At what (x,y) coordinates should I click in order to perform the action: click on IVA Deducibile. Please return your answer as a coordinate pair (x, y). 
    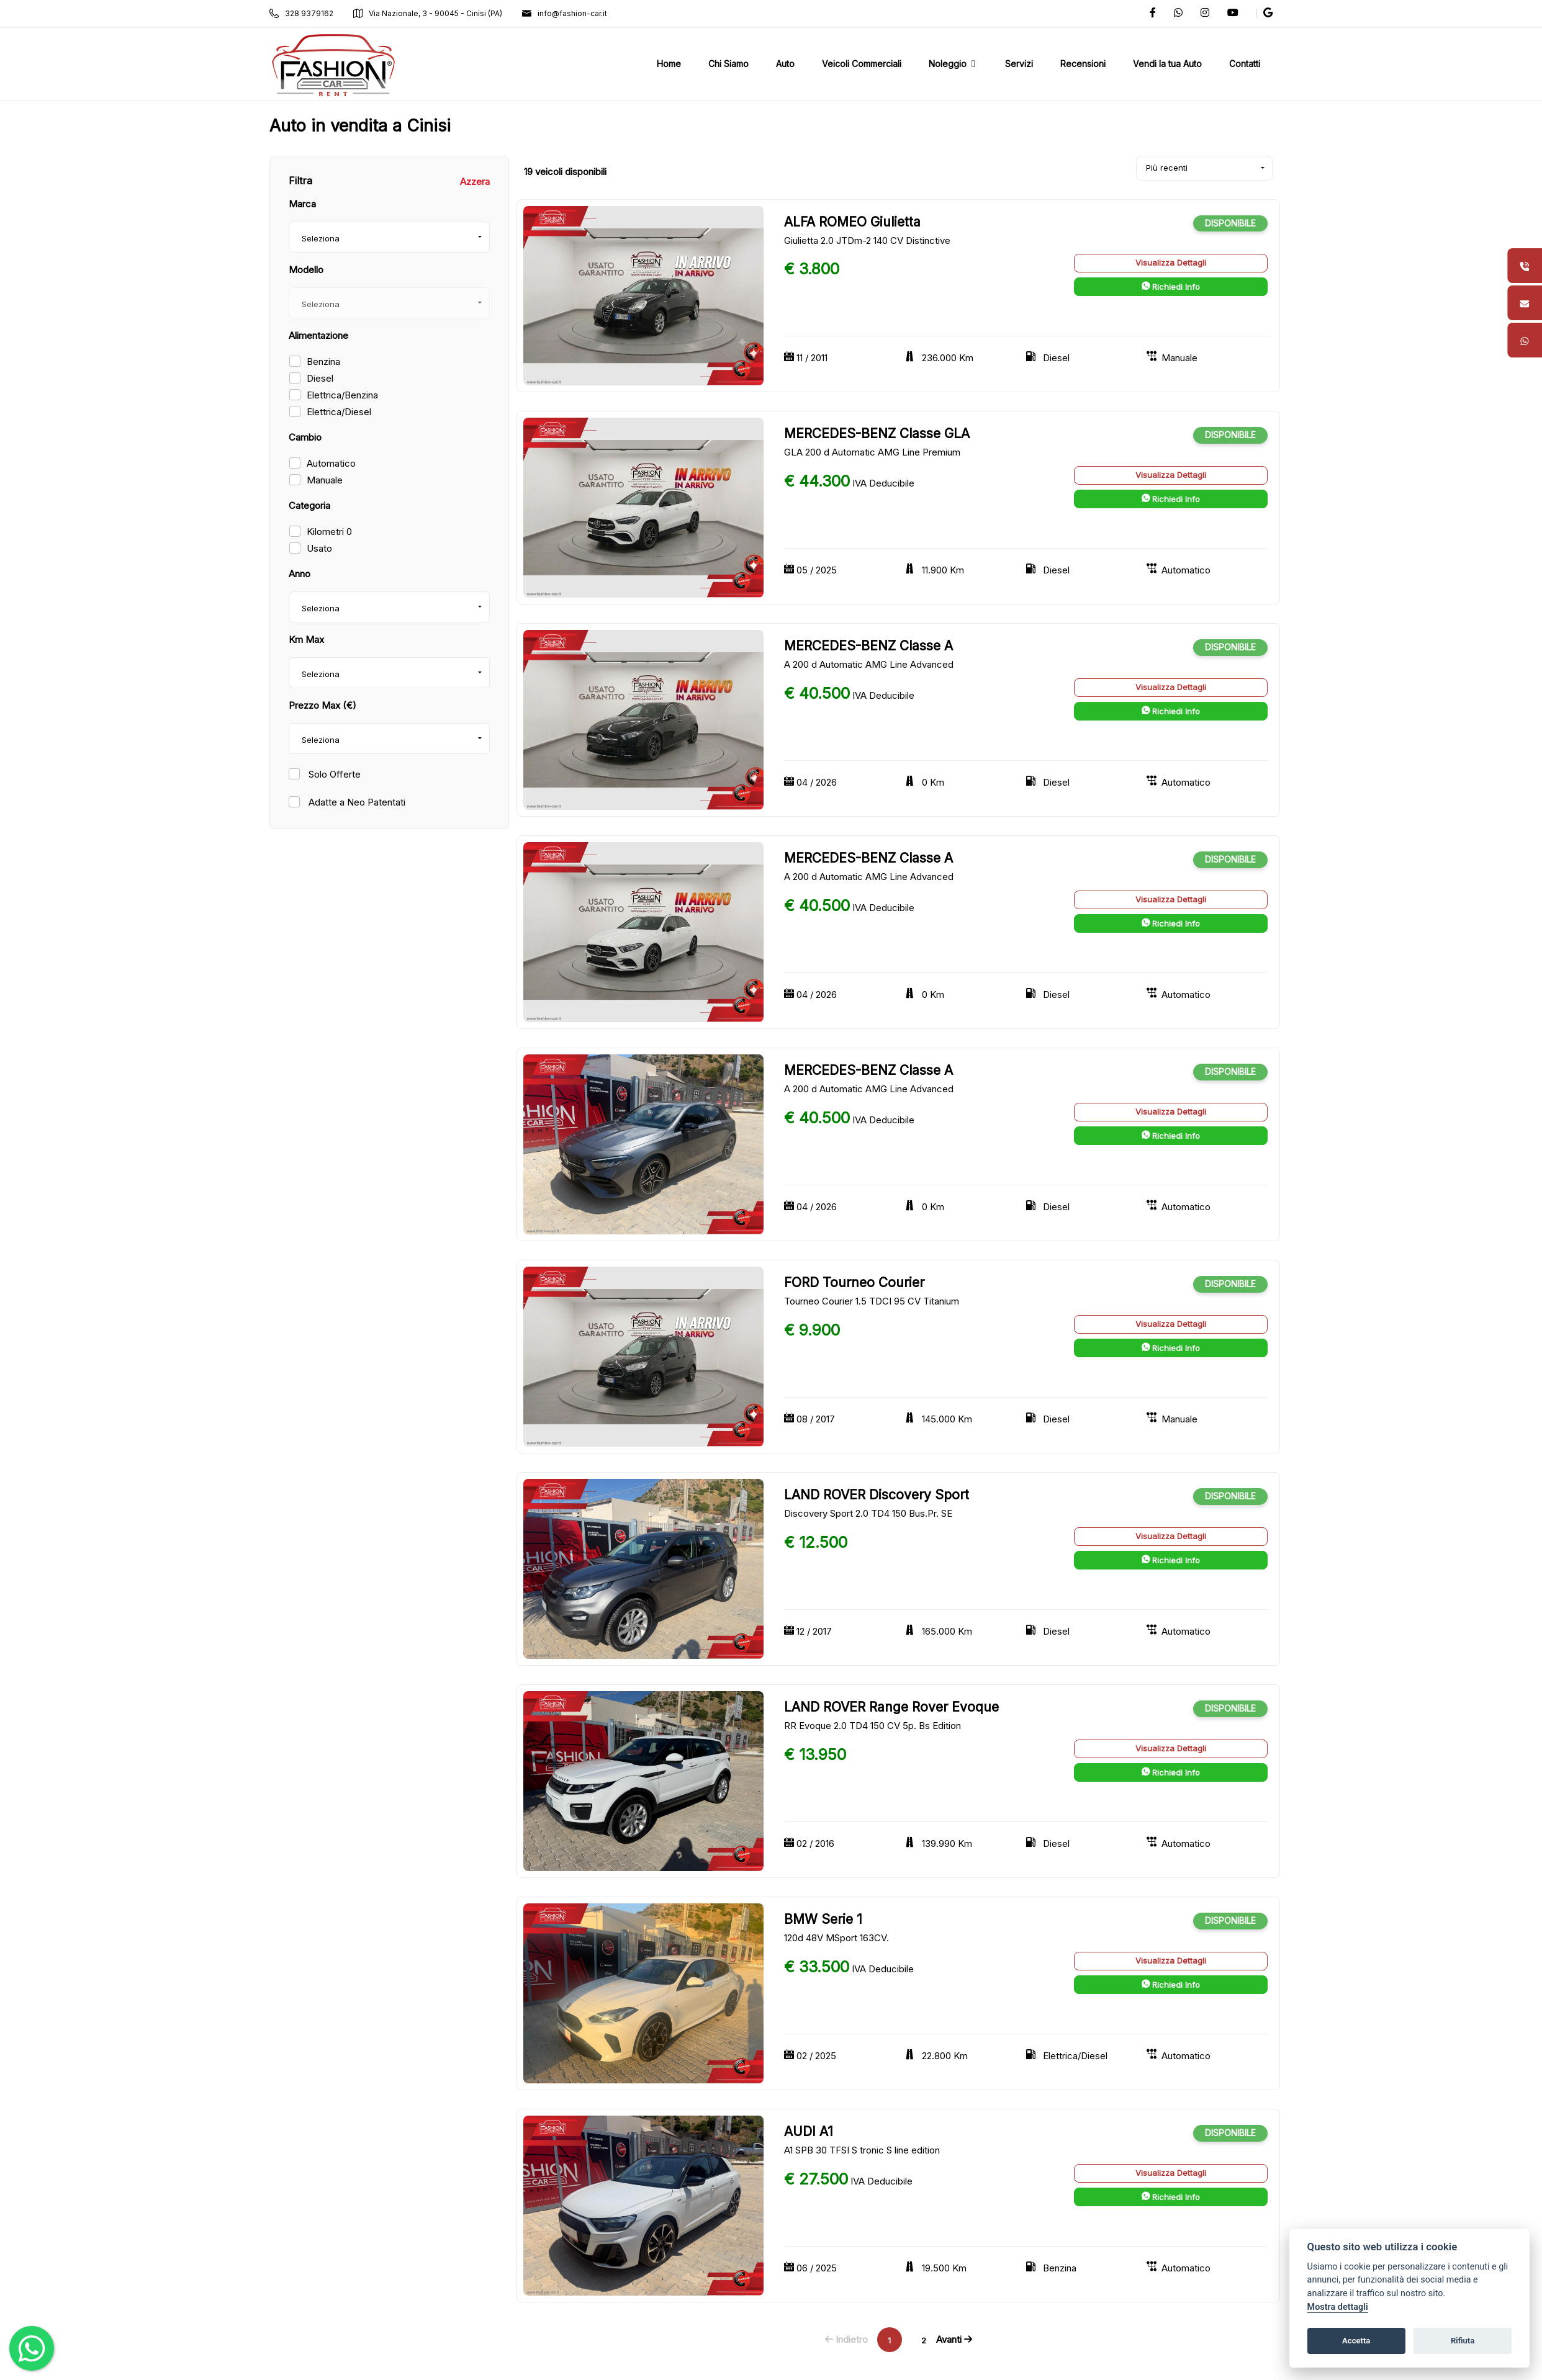
    Looking at the image, I should click on (883, 483).